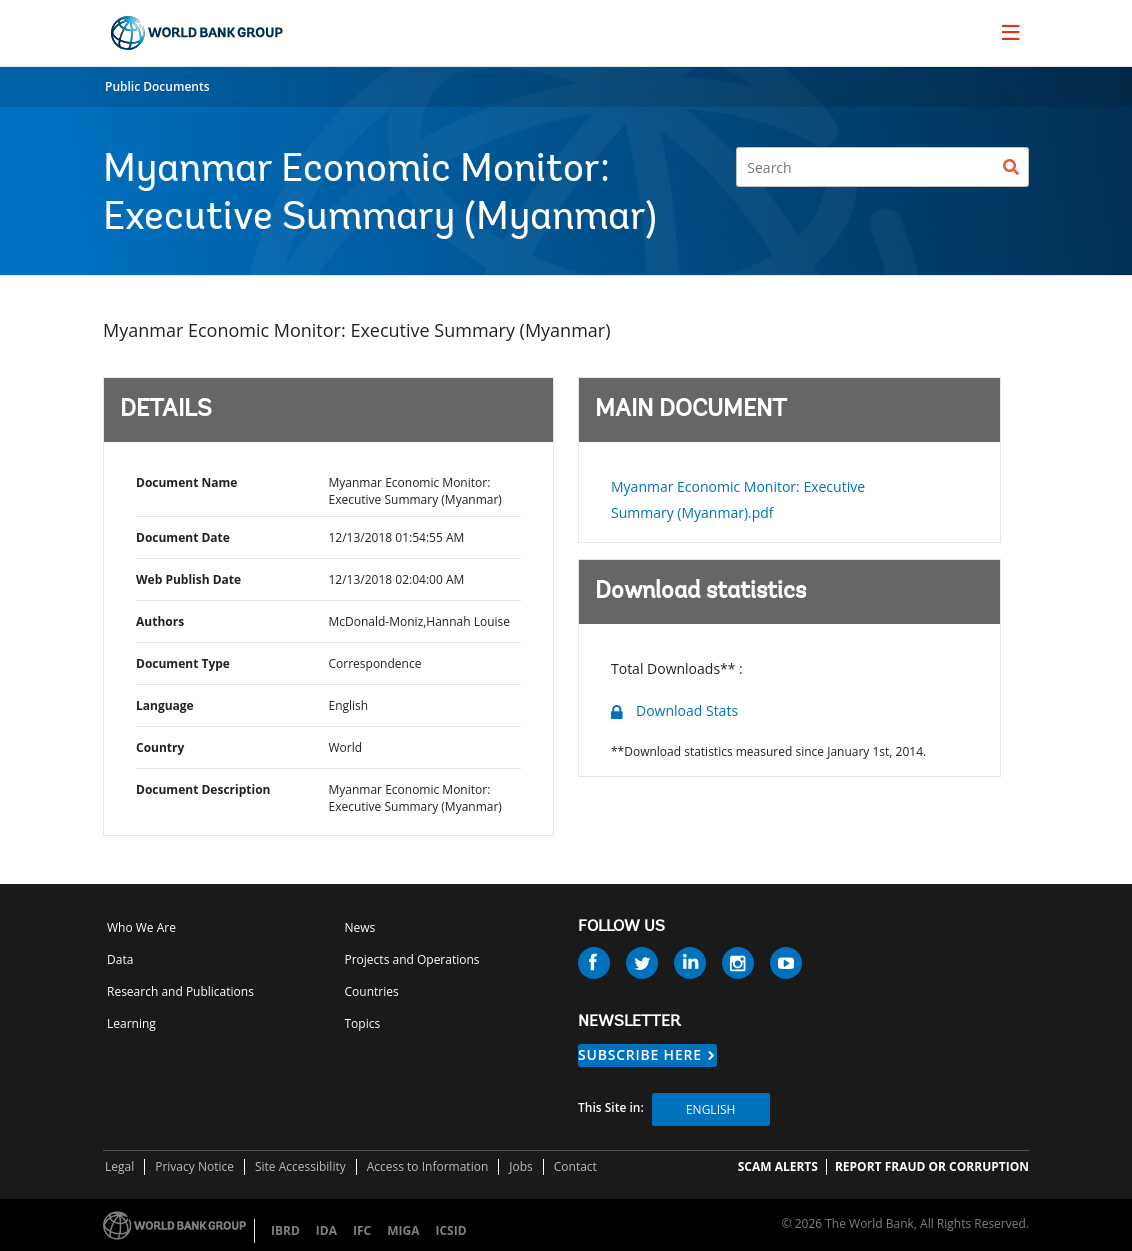 The height and width of the screenshot is (1251, 1132). Describe the element at coordinates (326, 1230) in the screenshot. I see `IDA` at that location.